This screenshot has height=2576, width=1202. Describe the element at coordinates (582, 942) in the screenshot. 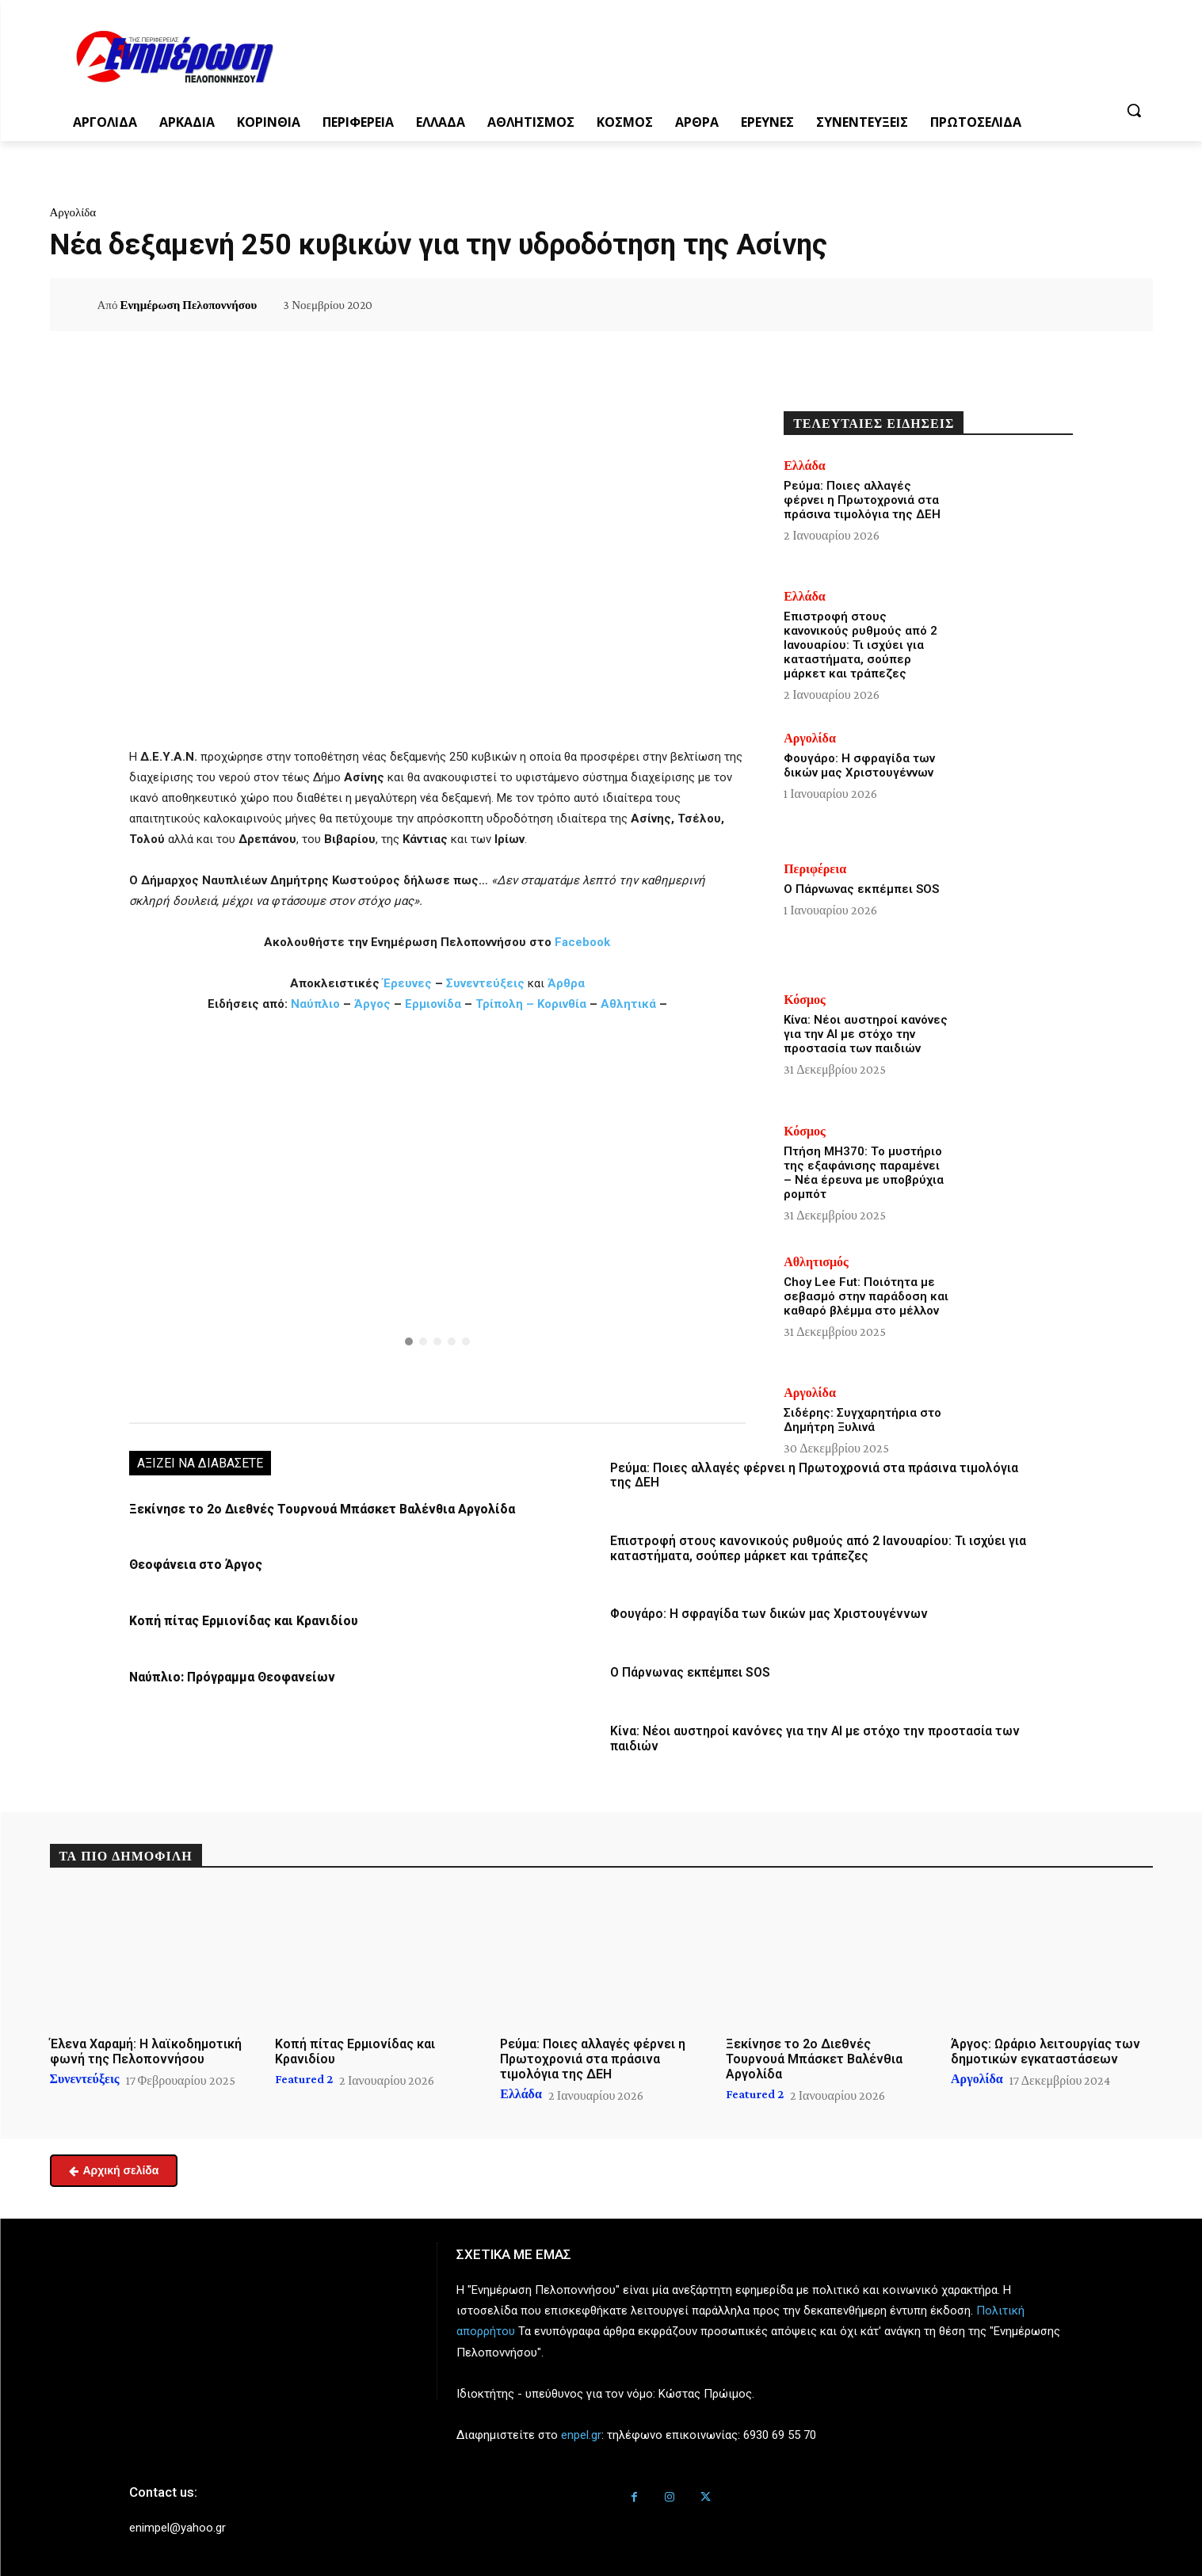

I see `Facebook` at that location.